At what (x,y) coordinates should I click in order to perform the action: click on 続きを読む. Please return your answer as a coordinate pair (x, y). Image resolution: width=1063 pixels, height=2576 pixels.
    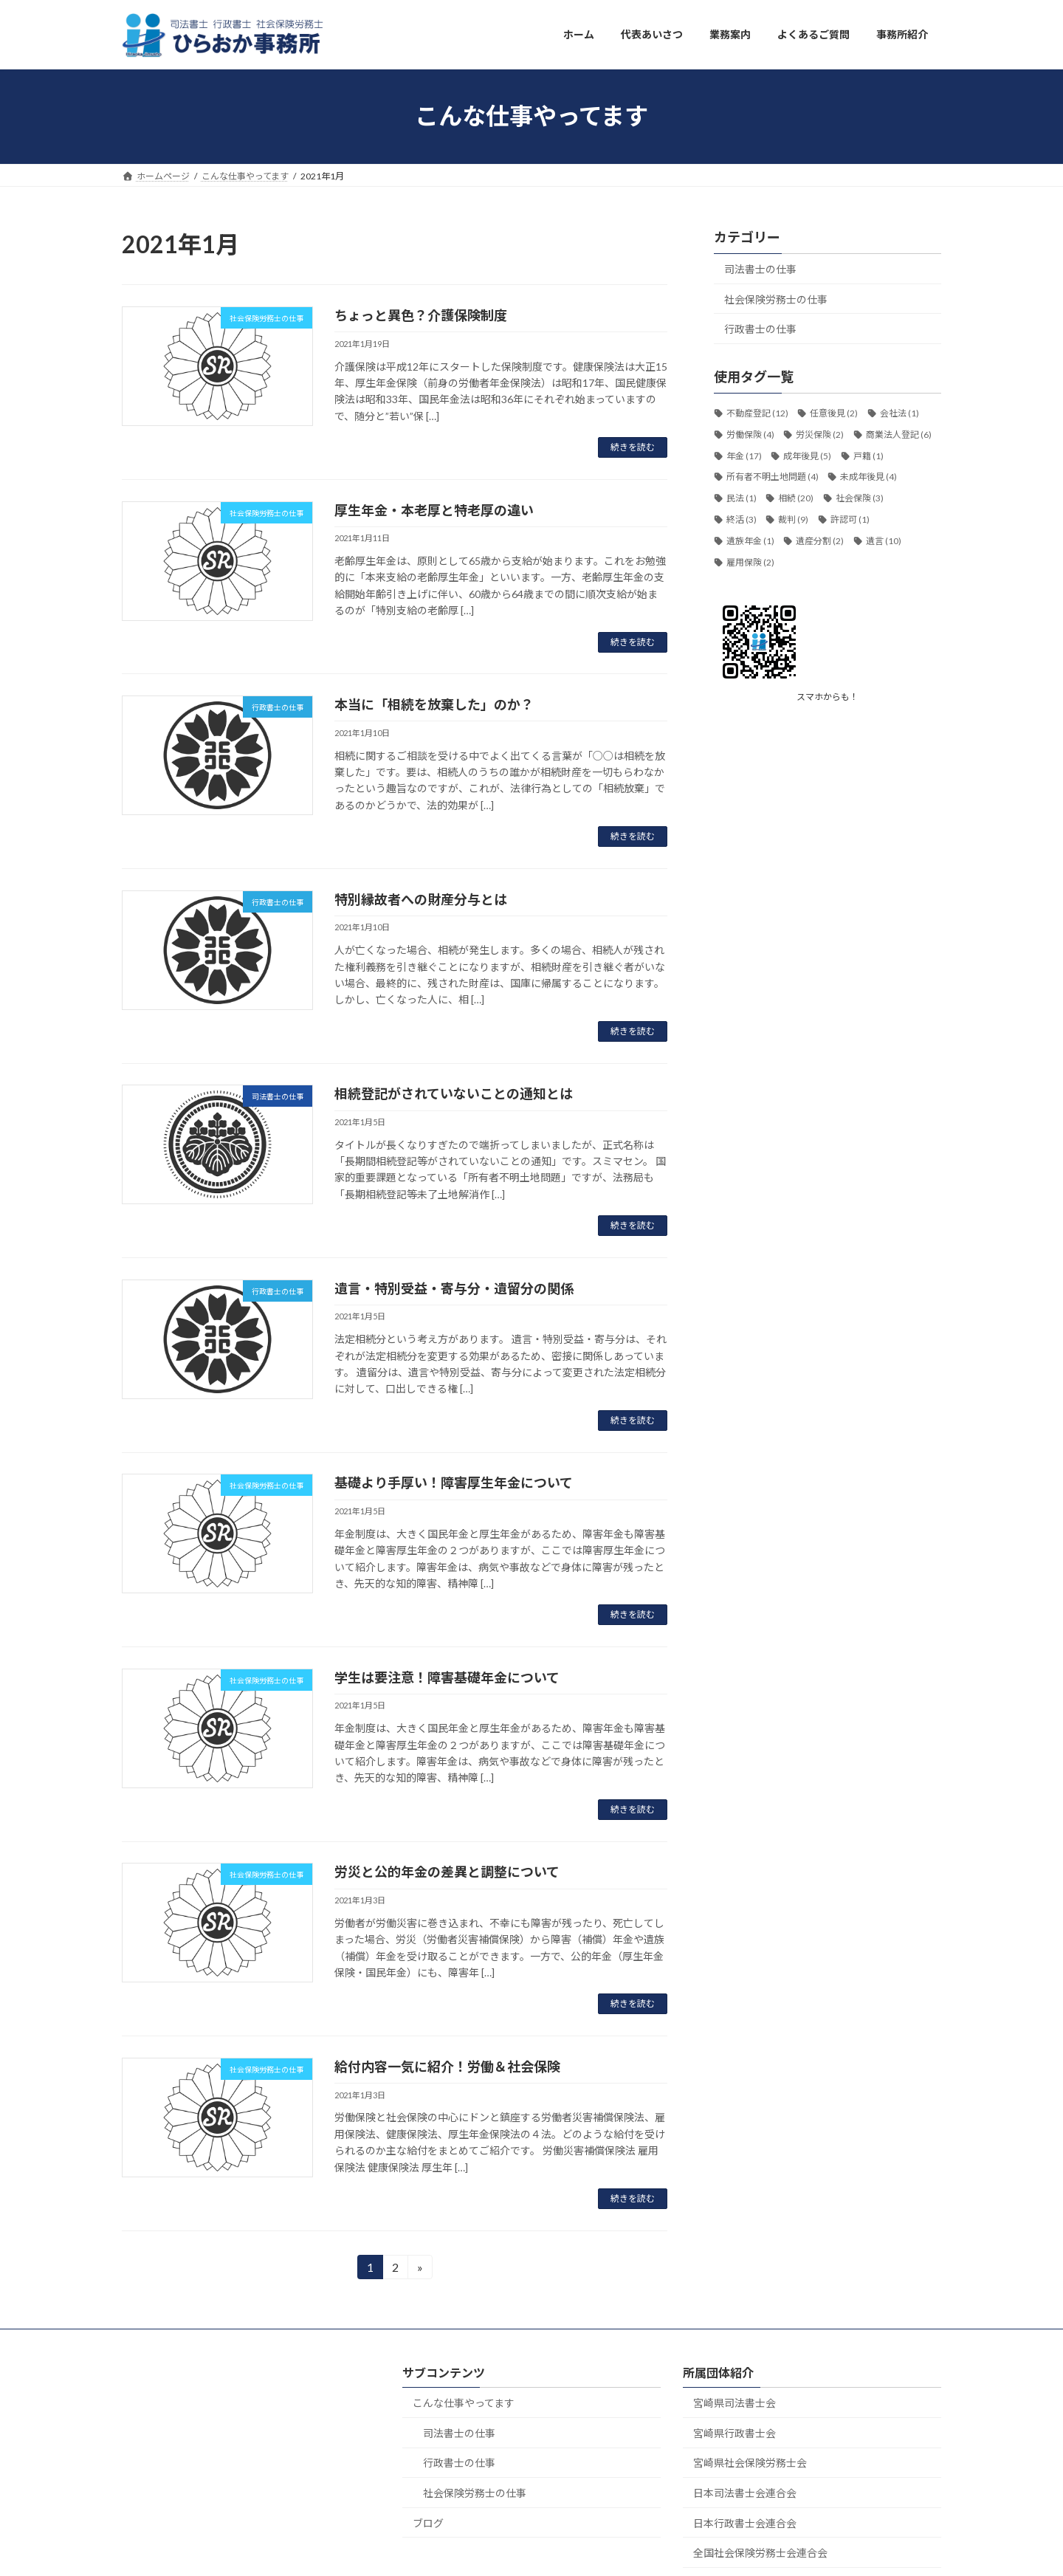
    Looking at the image, I should click on (632, 447).